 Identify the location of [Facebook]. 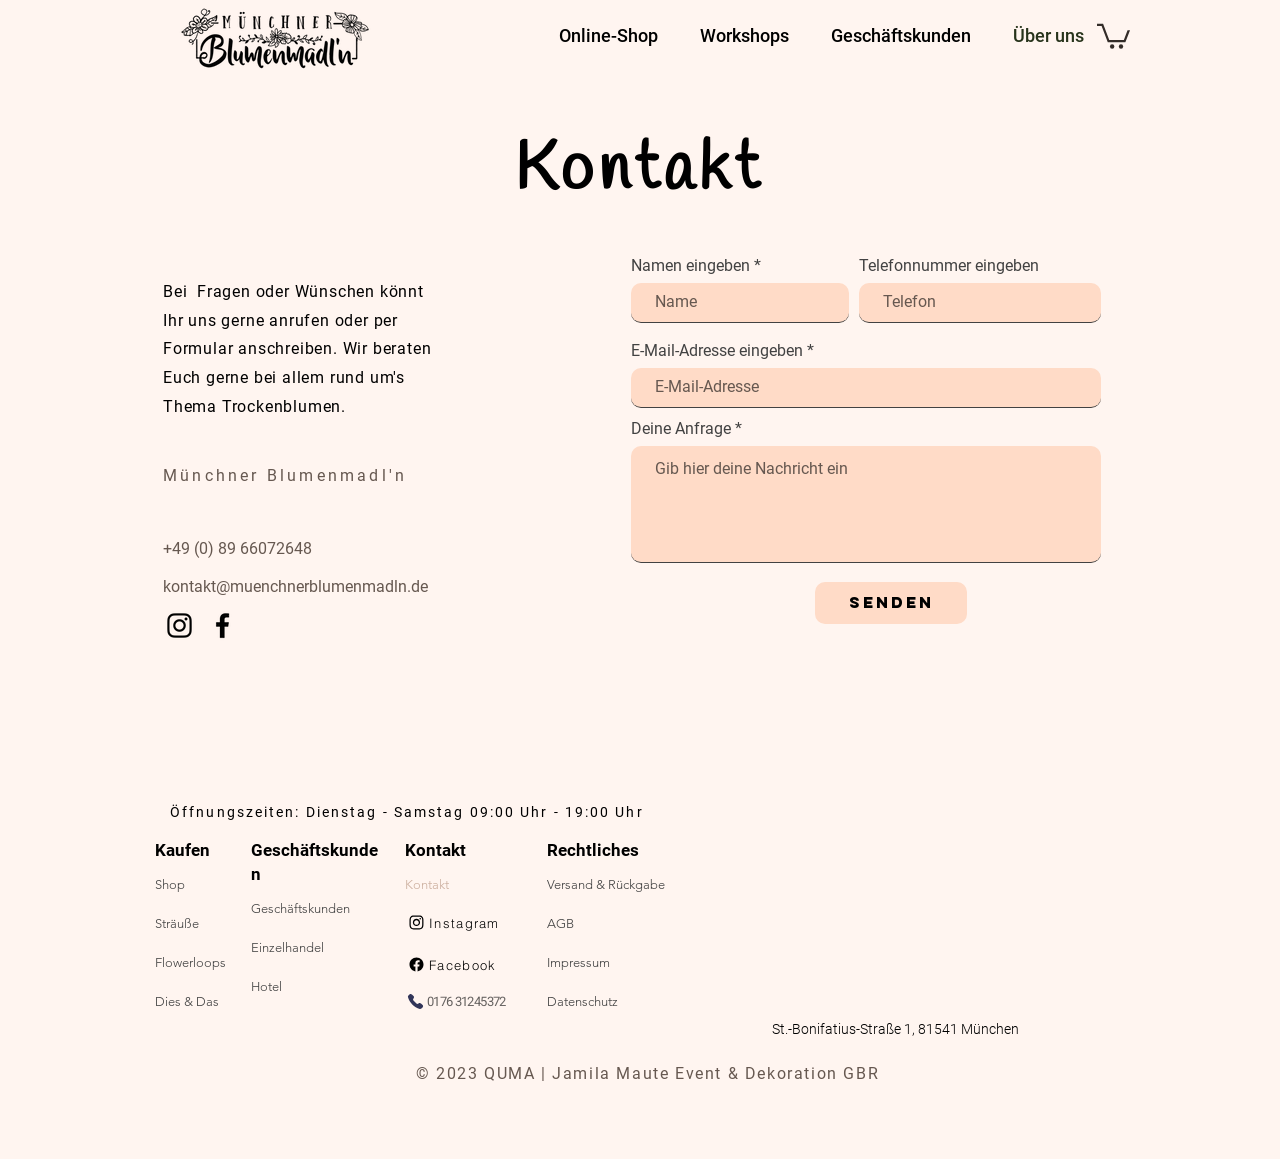
(222, 625).